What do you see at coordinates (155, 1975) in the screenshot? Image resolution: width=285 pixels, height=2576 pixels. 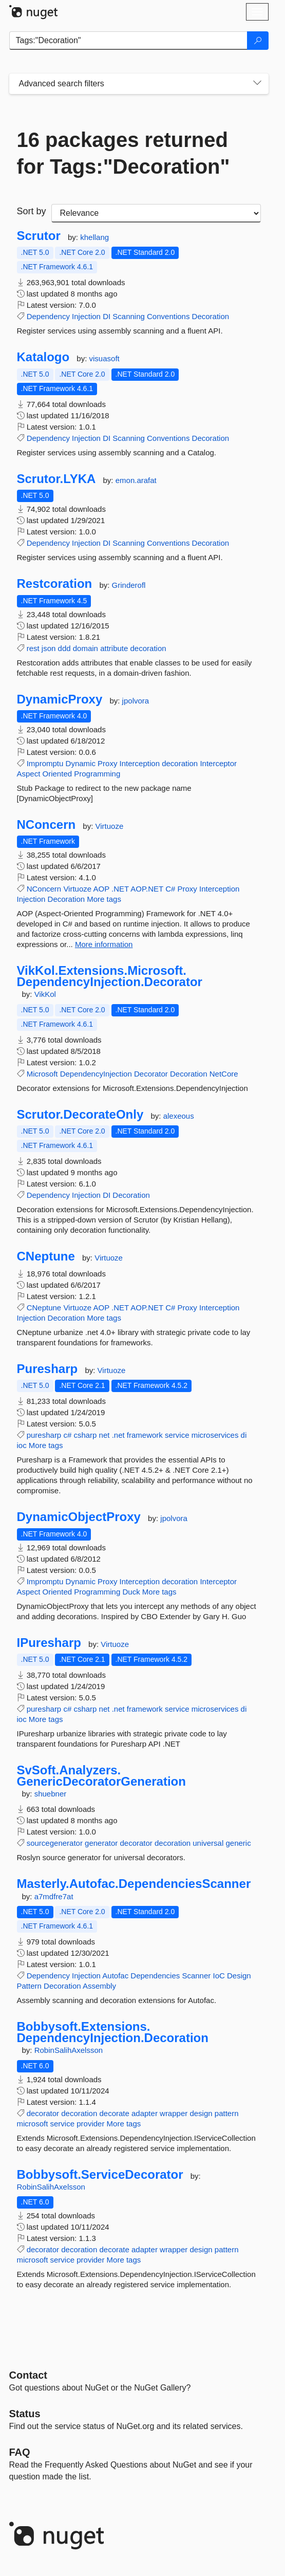 I see `Dependencies` at bounding box center [155, 1975].